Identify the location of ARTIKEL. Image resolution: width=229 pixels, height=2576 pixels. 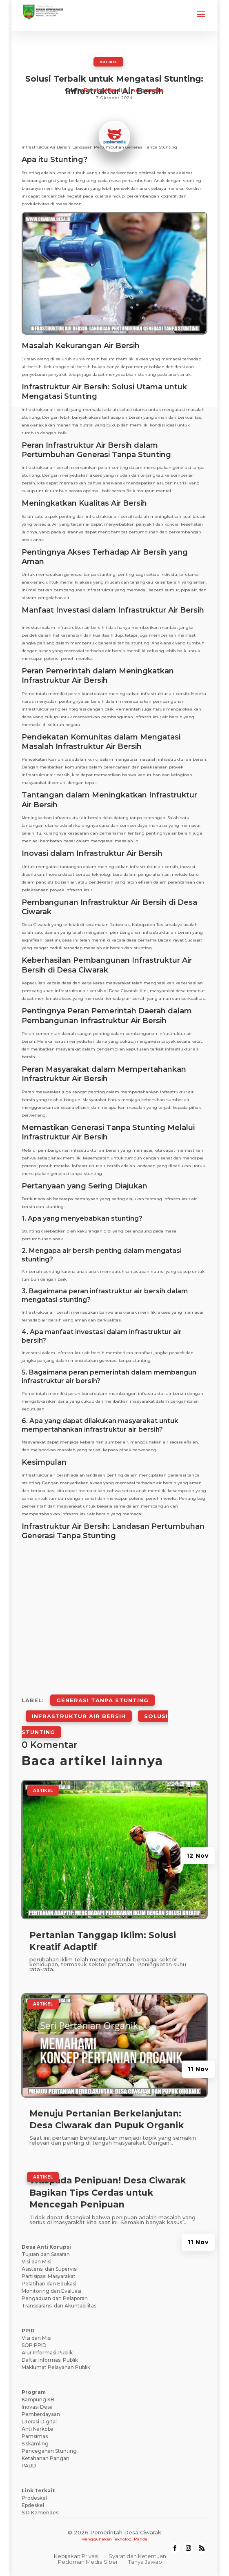
(108, 62).